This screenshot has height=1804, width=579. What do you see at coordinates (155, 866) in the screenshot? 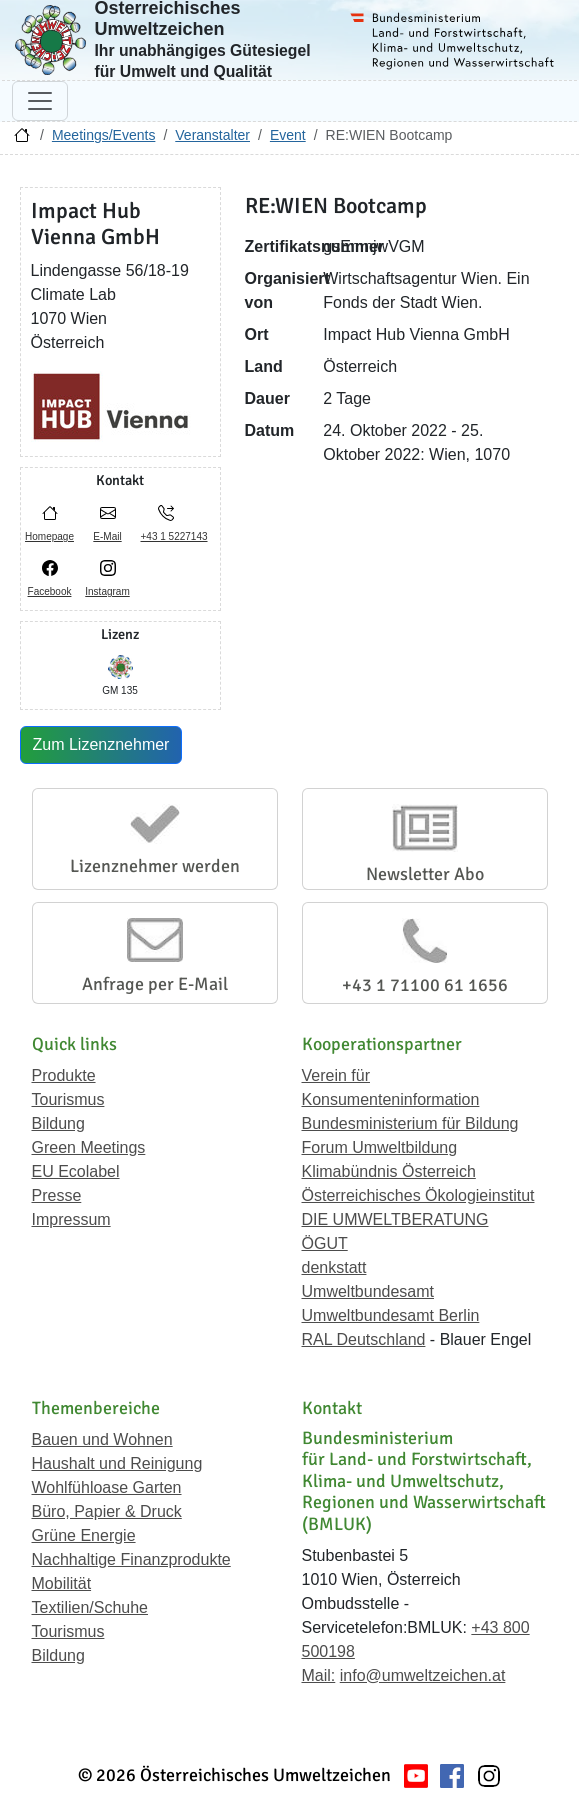
I see `Lizenznehmer werden` at bounding box center [155, 866].